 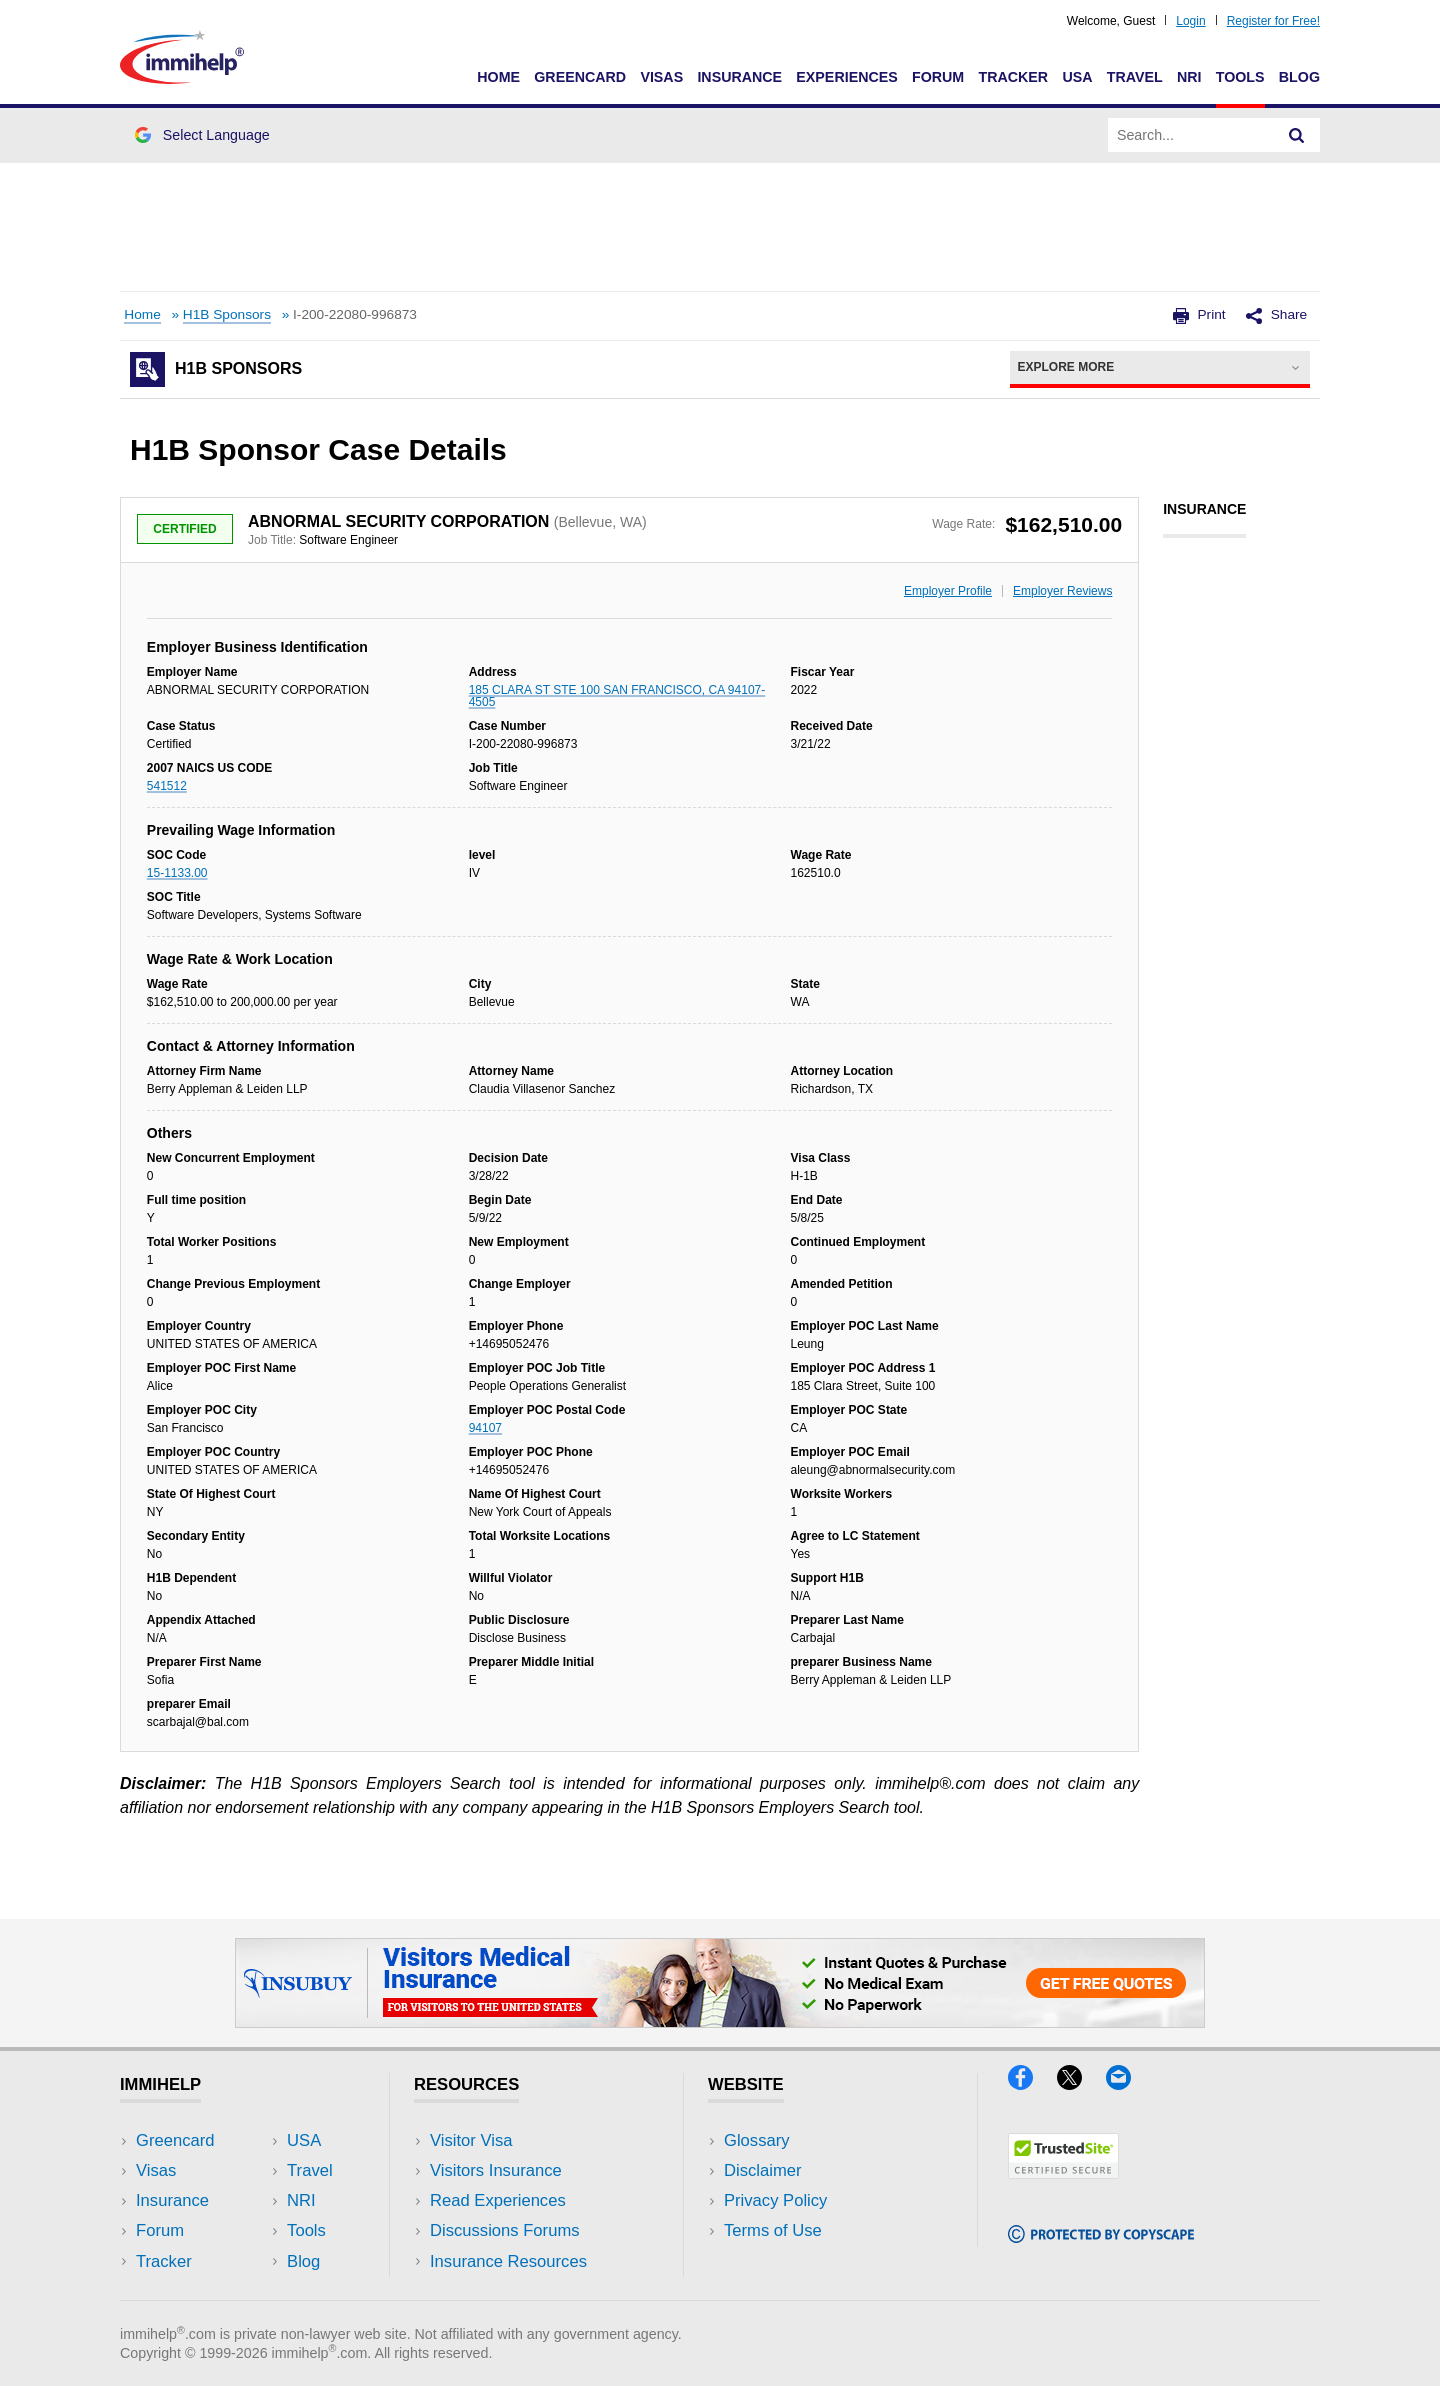 I want to click on [Search], so click(x=1297, y=135).